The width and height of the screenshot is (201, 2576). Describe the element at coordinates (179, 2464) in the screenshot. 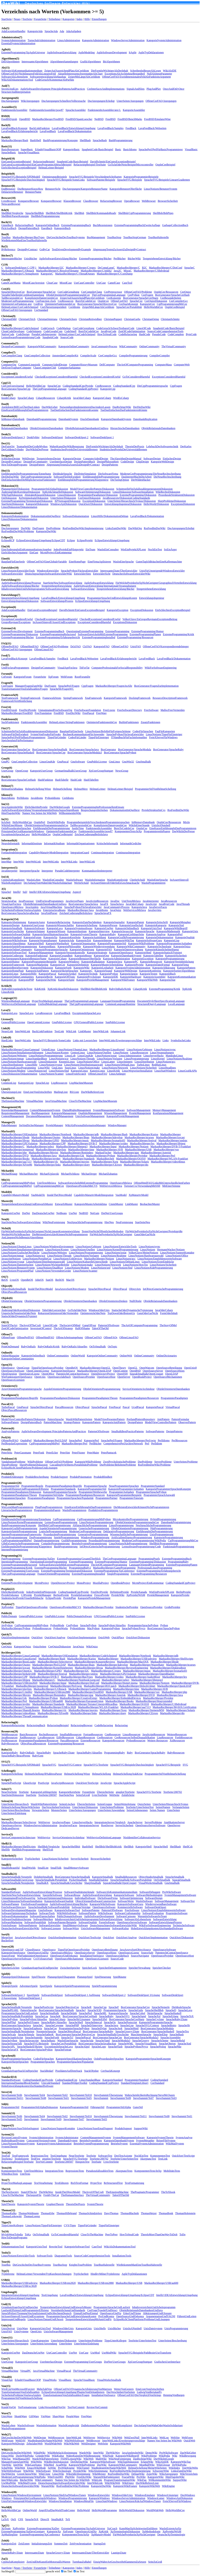

I see `DeWikiPedia` at that location.